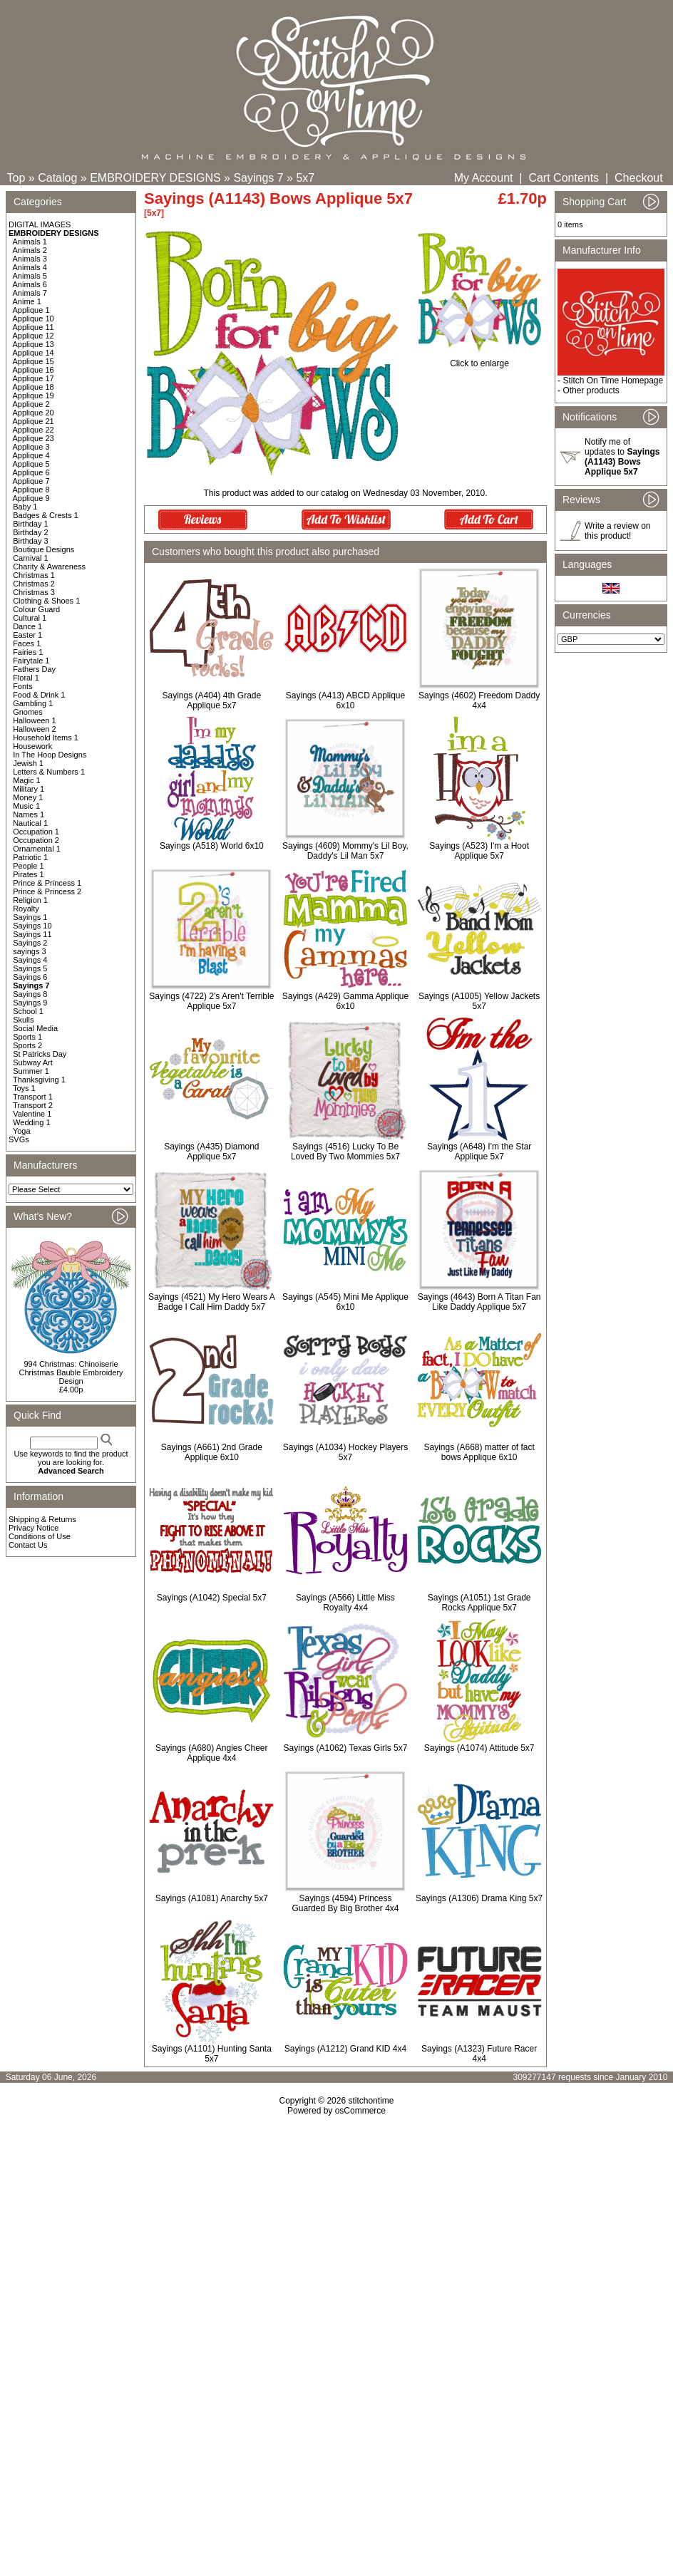  I want to click on Patriotic 1, so click(30, 857).